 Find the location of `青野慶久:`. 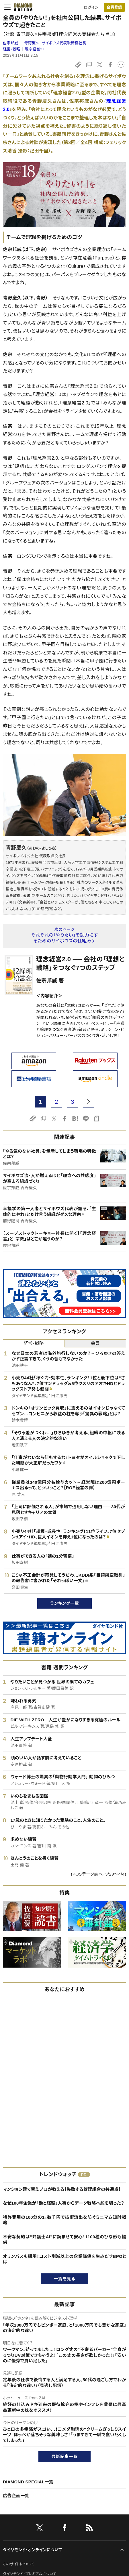

青野慶久: is located at coordinates (55, 43).